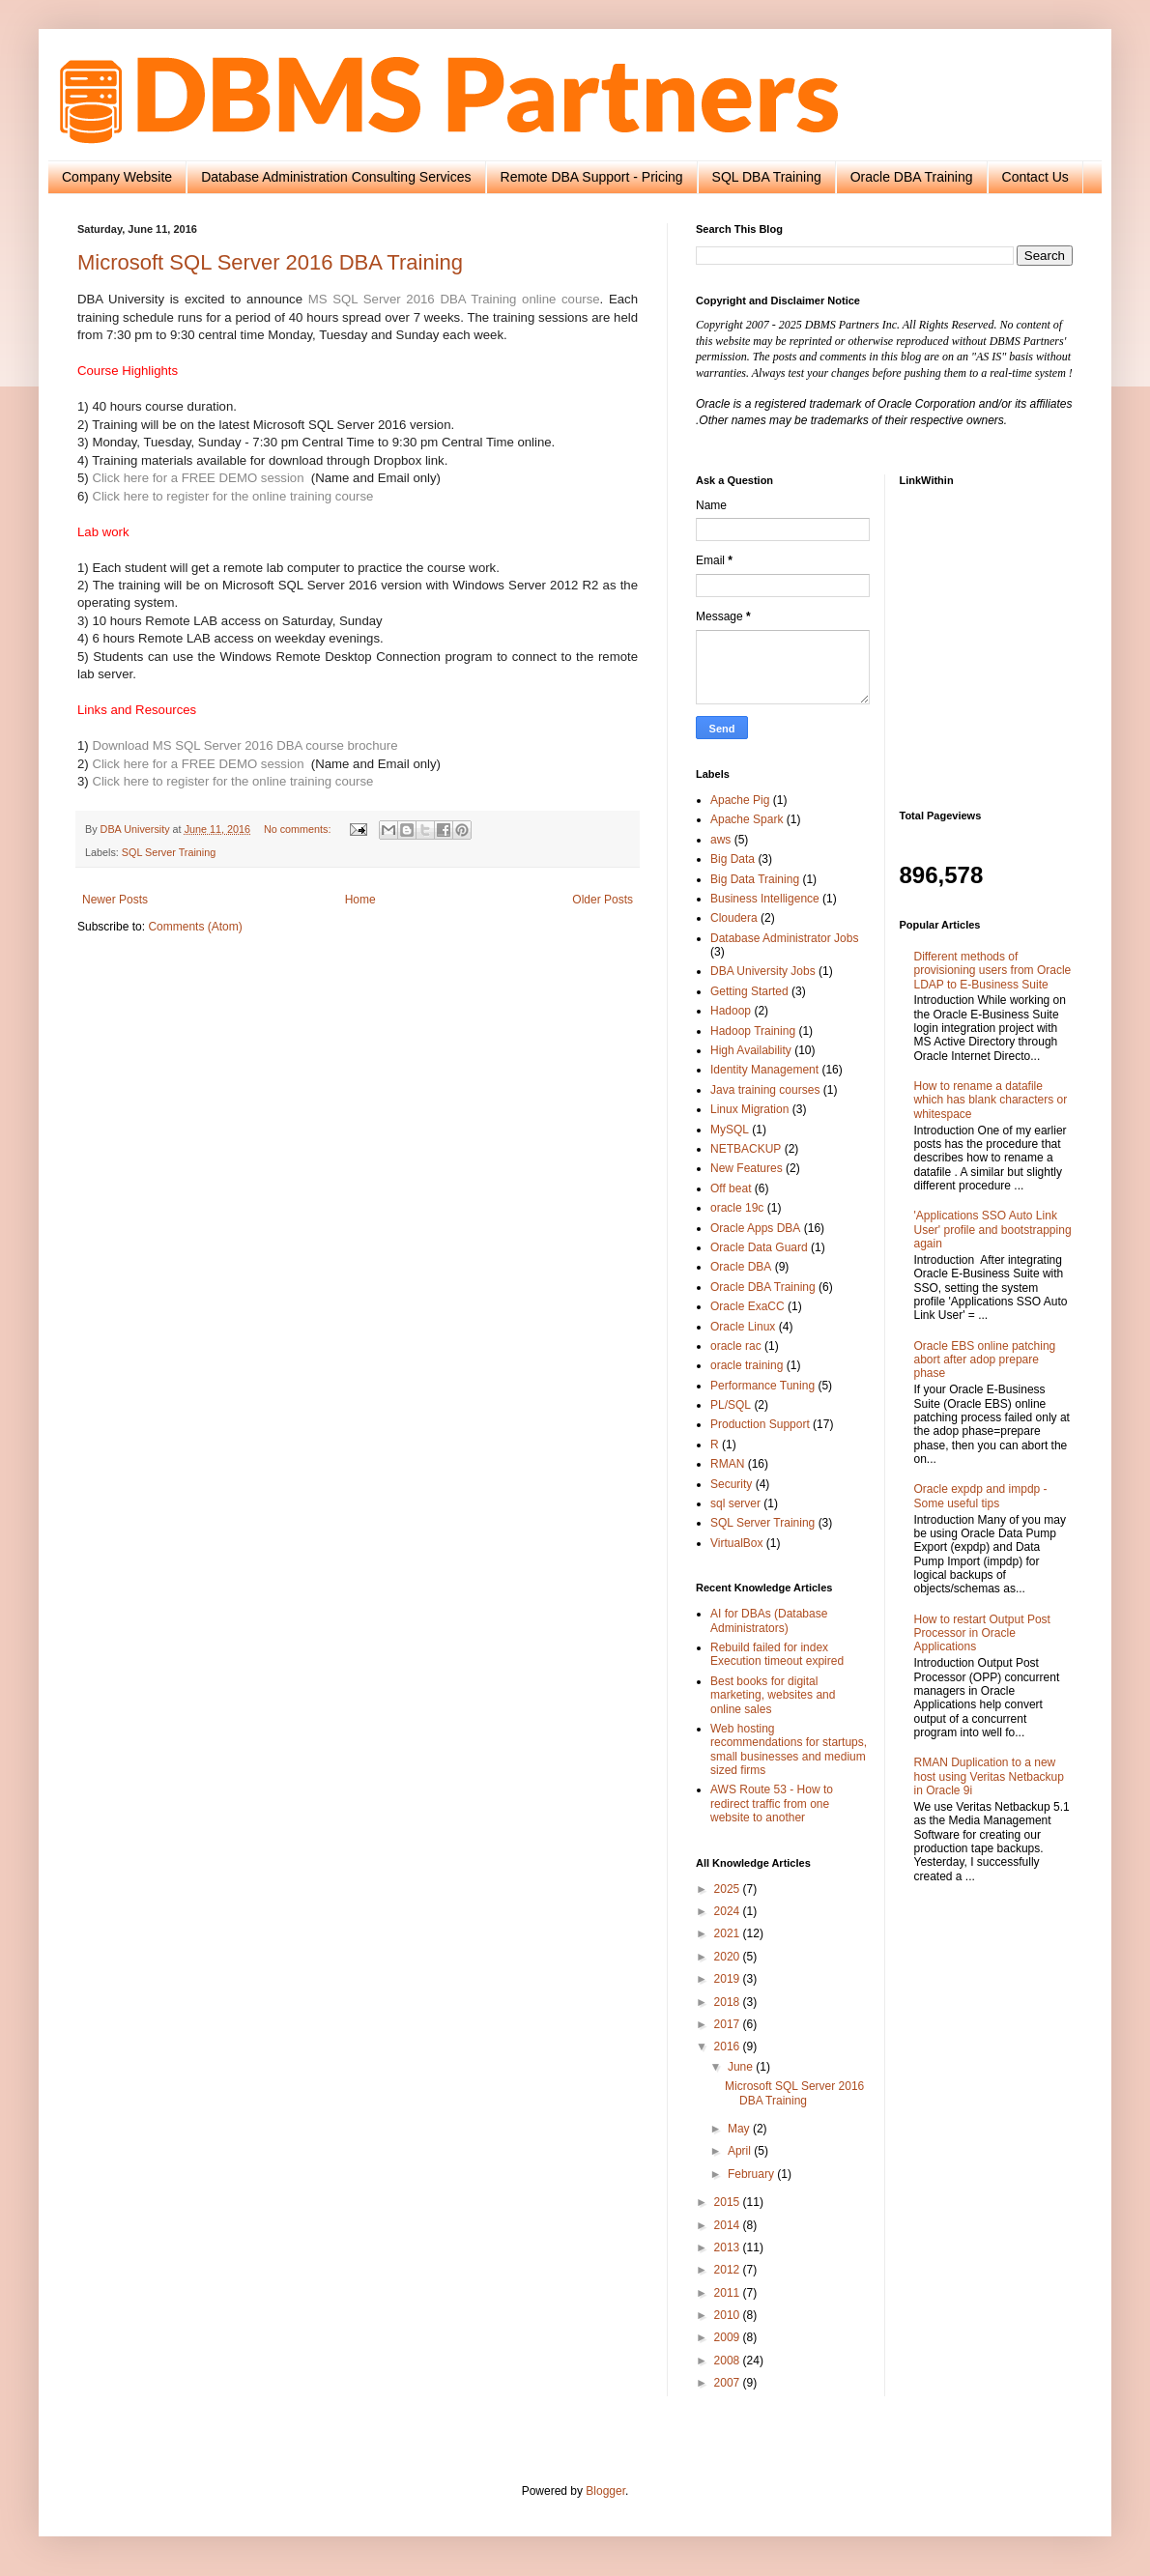  I want to click on AWS Route 53 - How to redirect traffic from one website to another, so click(771, 1803).